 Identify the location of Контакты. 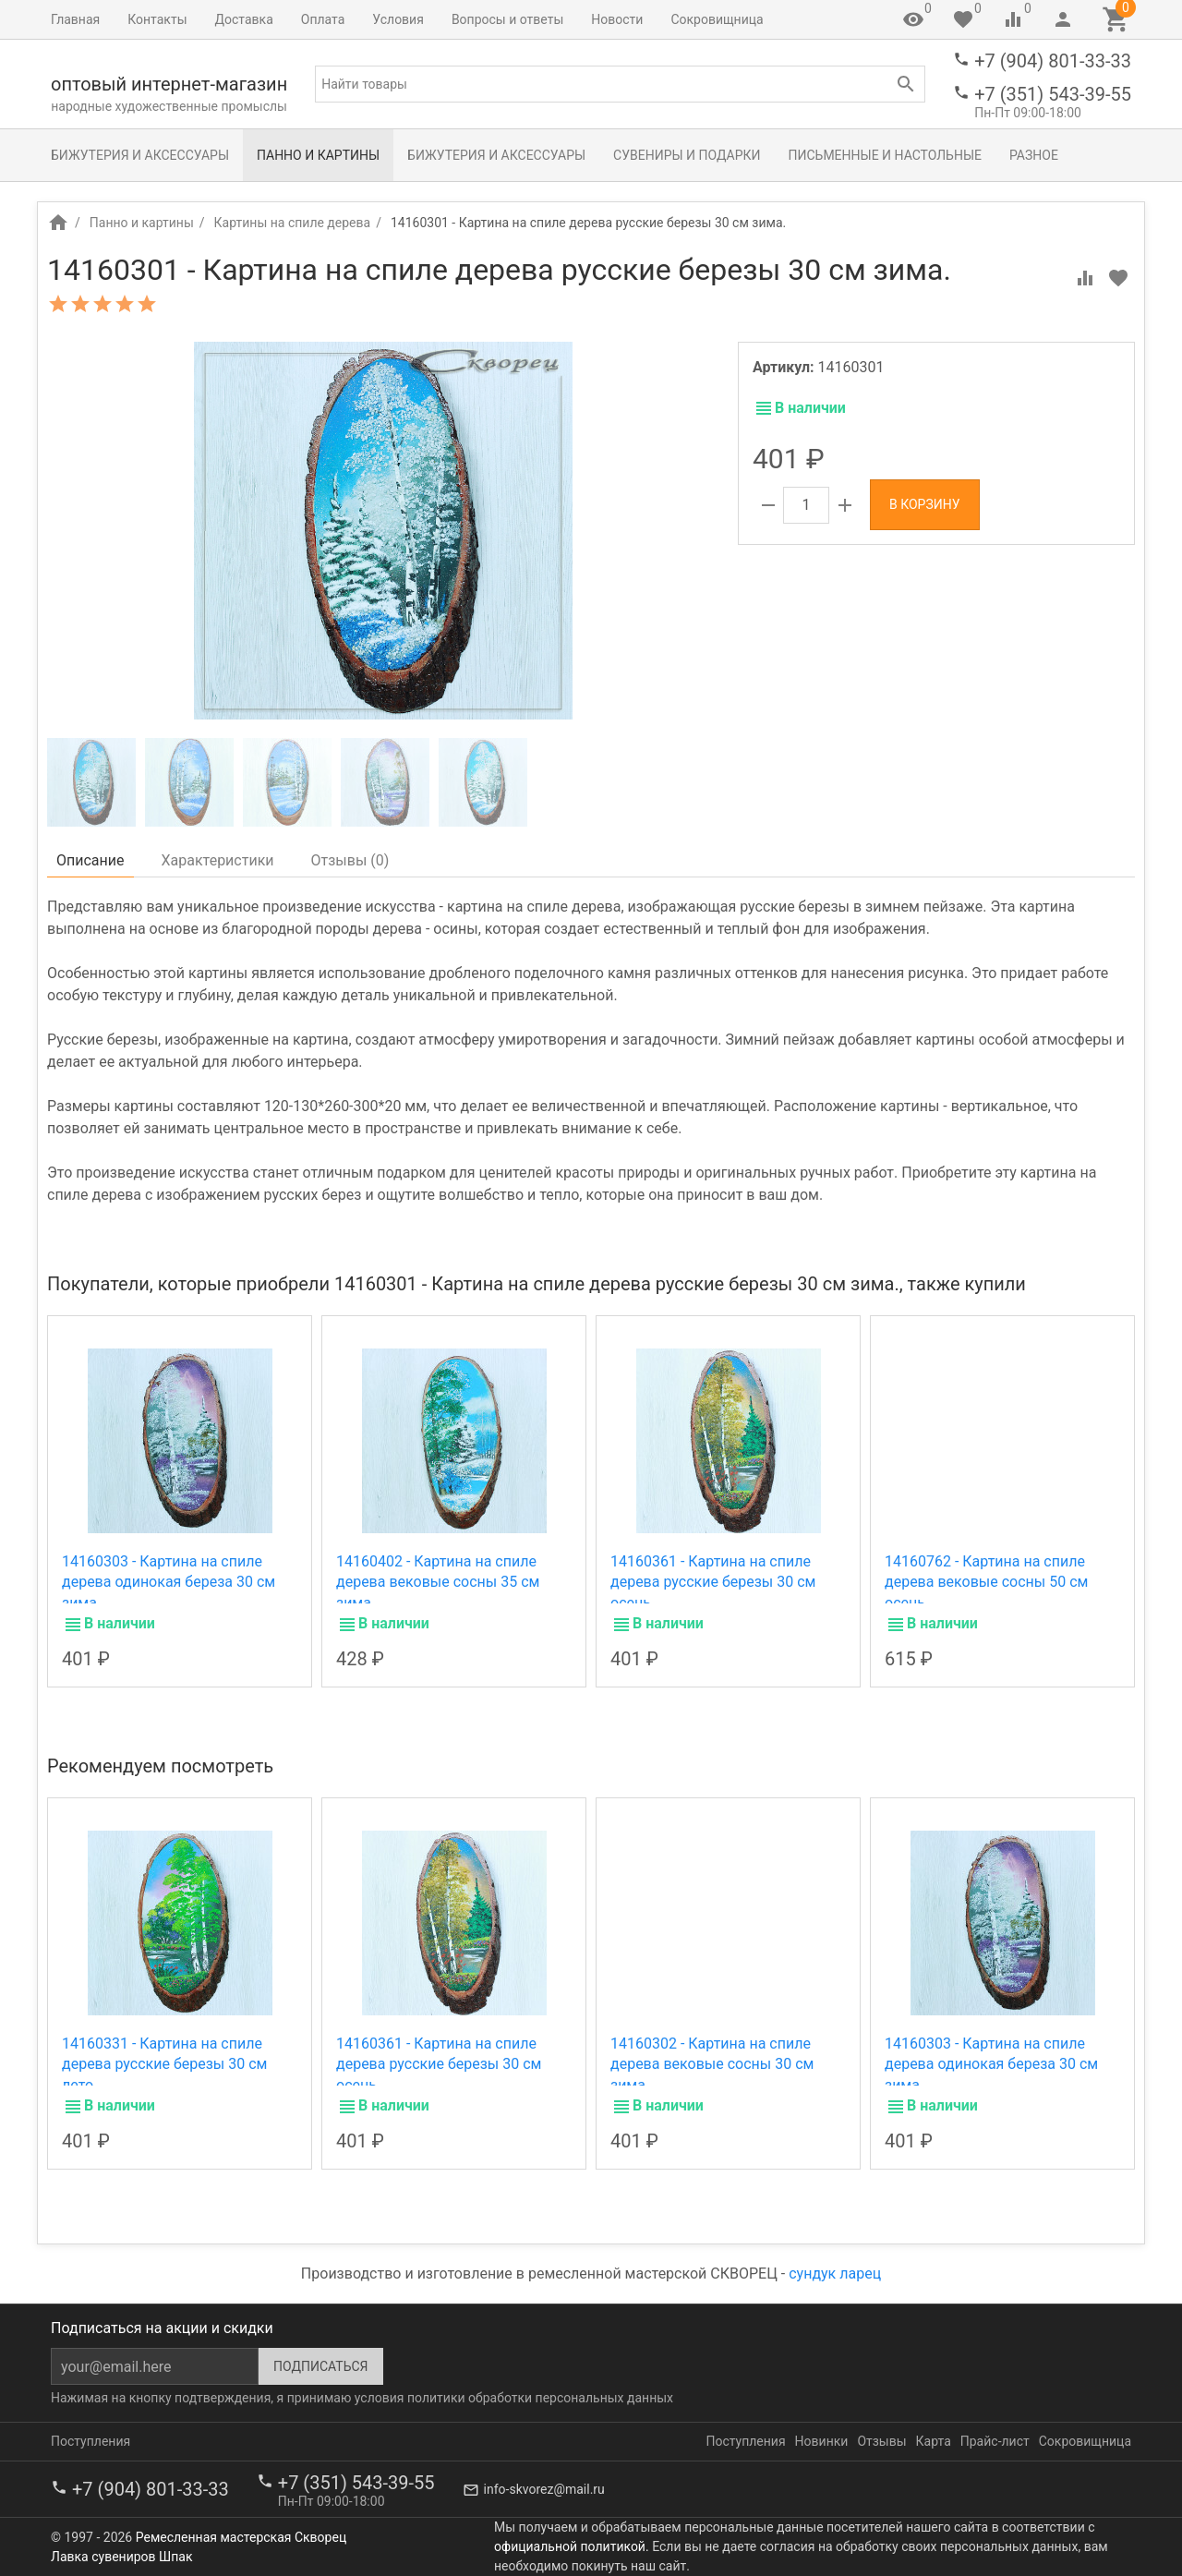
(157, 19).